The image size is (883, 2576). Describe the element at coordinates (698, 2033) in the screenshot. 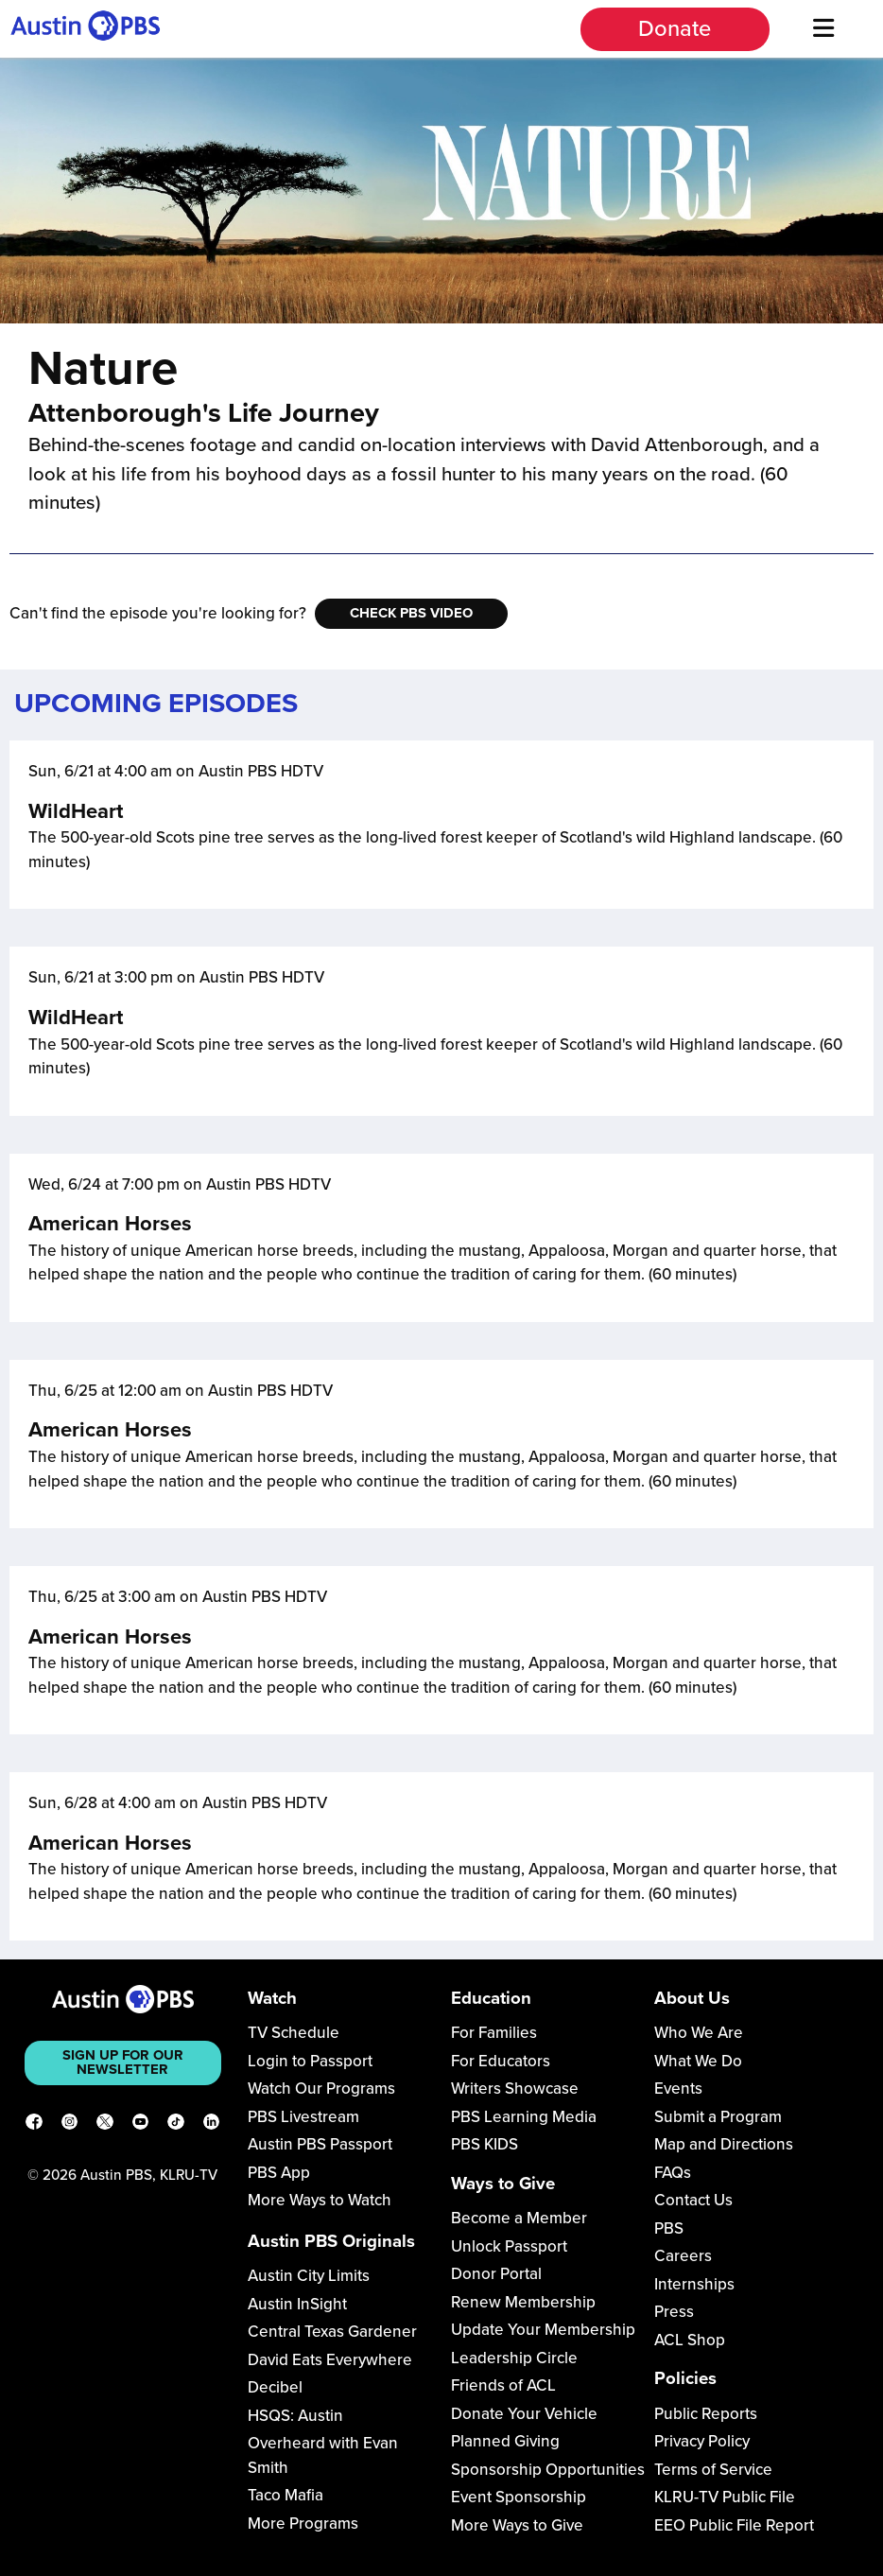

I see `Who We Are` at that location.